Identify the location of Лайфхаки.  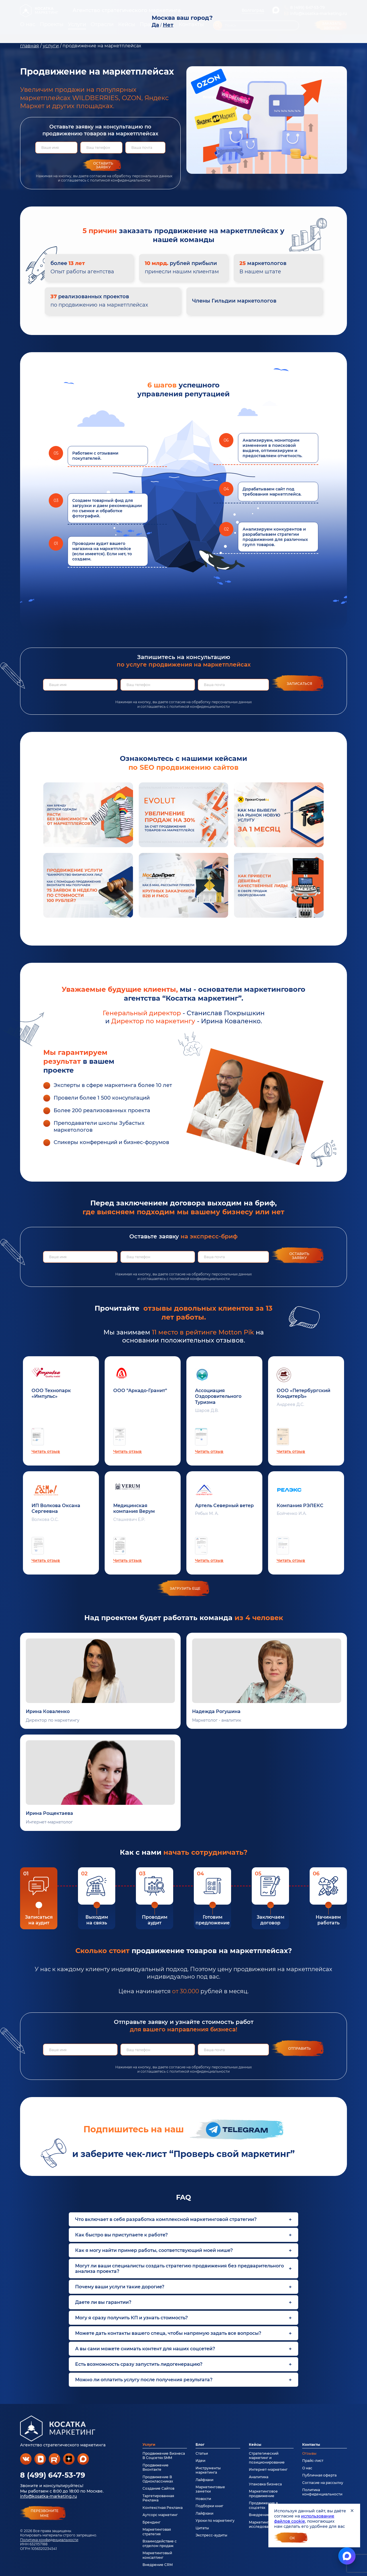
(204, 2480).